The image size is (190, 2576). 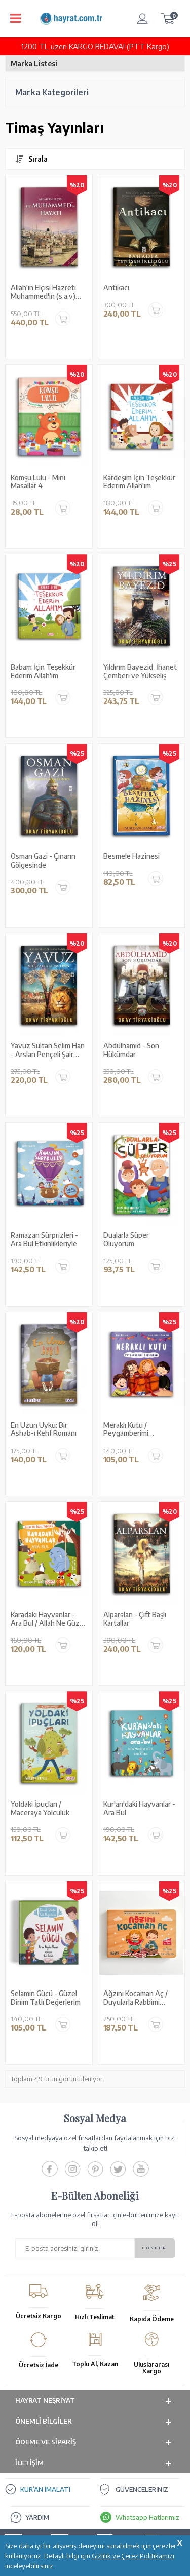 I want to click on Komşu Lulu - Mini Masallar 4, so click(x=38, y=482).